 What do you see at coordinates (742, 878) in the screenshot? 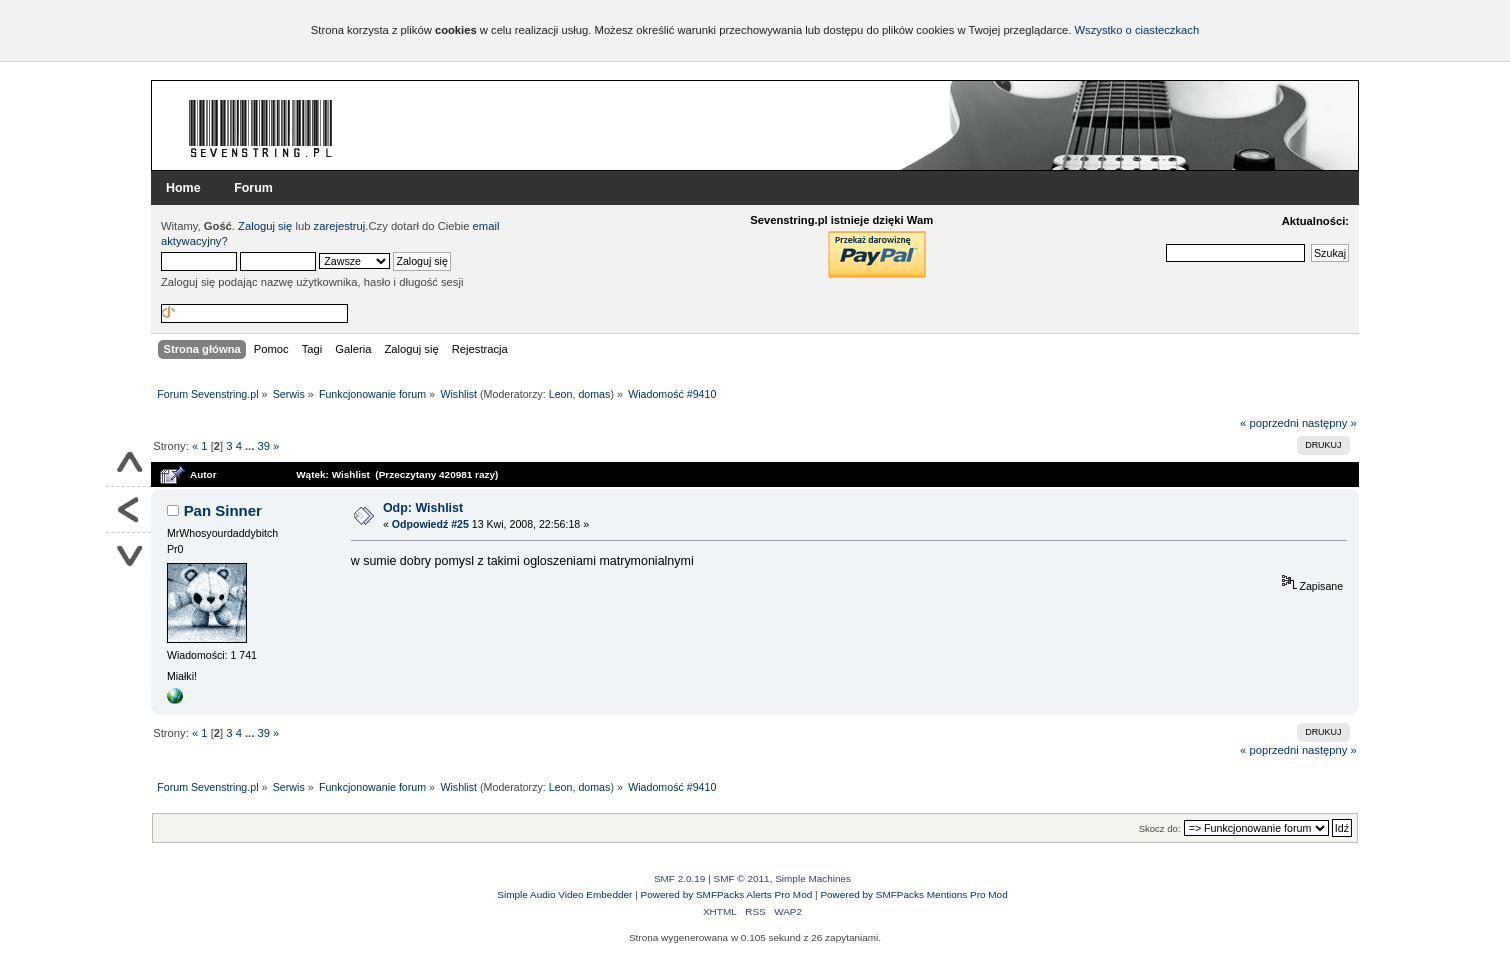
I see `SMF © 2011` at bounding box center [742, 878].